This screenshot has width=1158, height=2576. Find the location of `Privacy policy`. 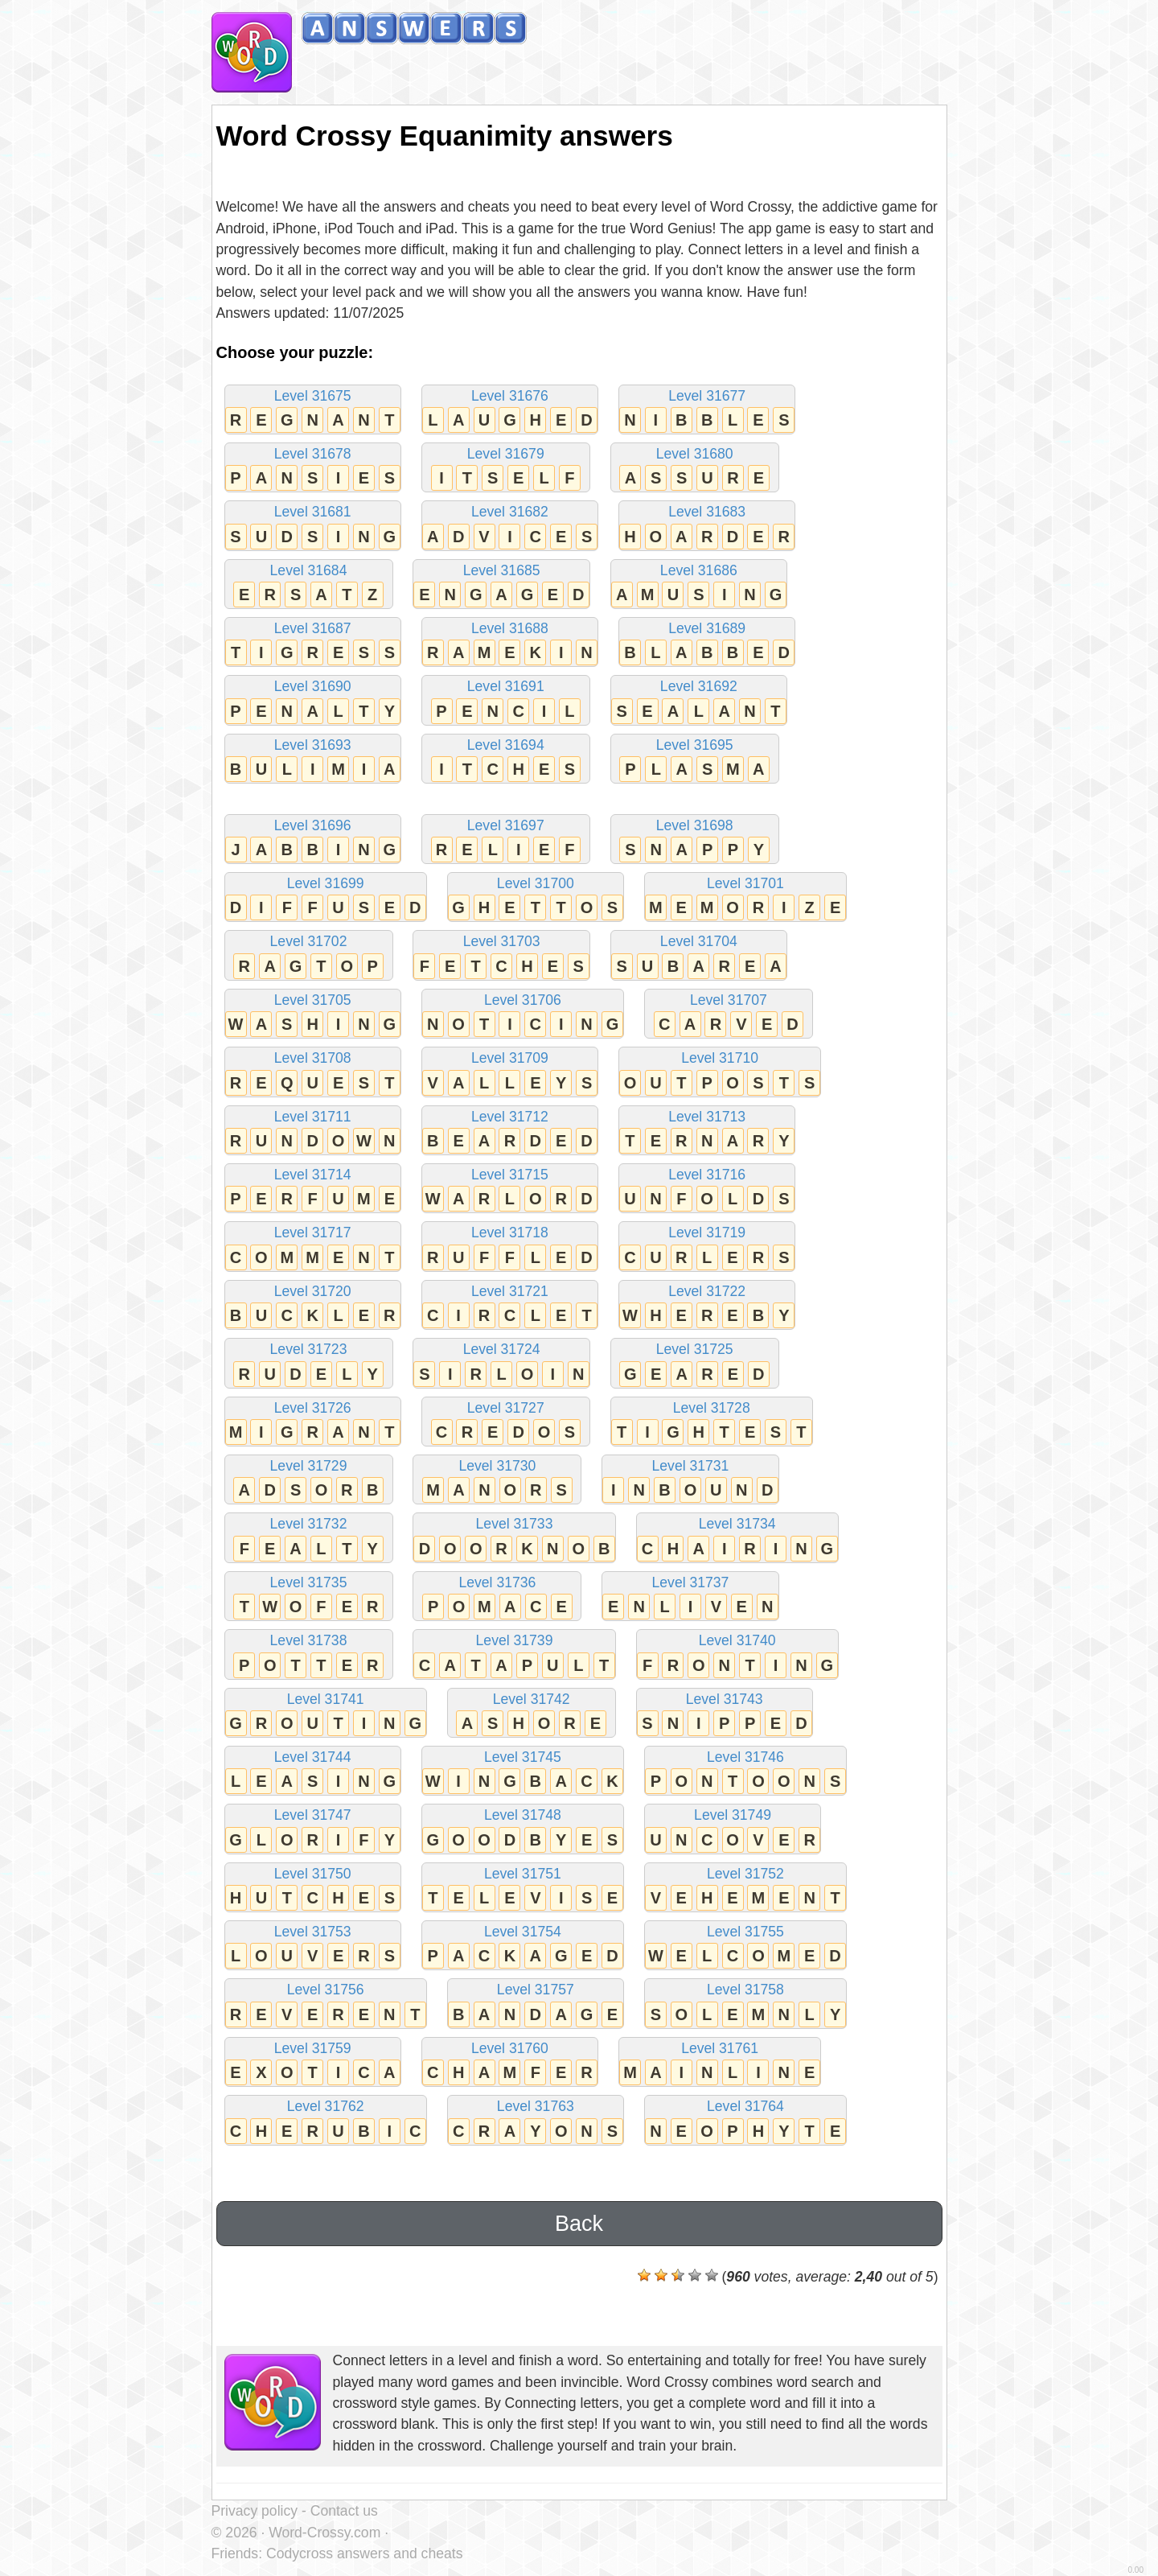

Privacy policy is located at coordinates (254, 2511).